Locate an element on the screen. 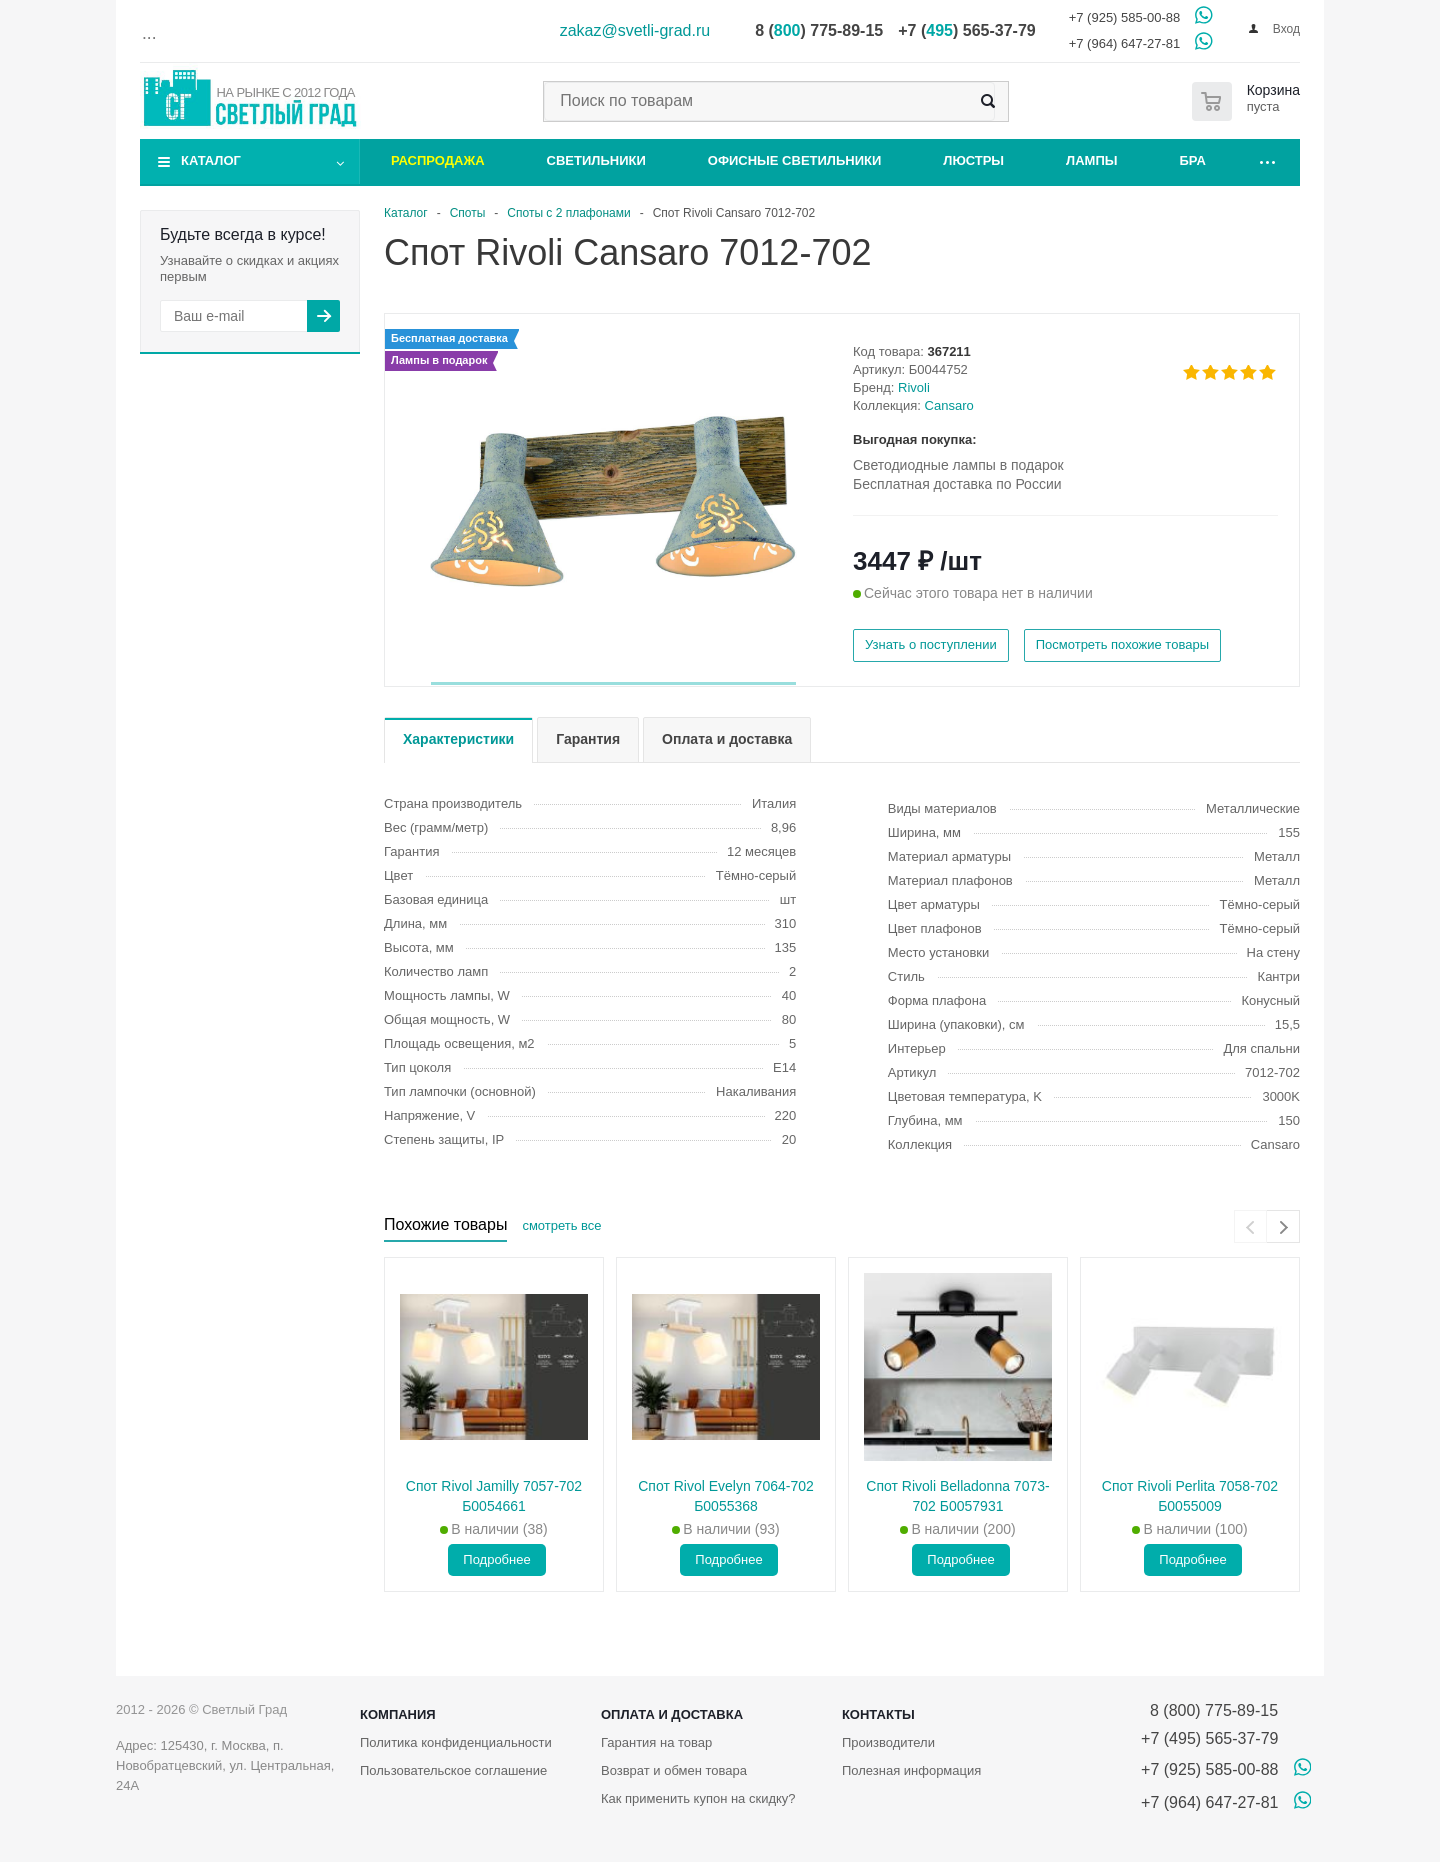 This screenshot has height=1862, width=1440. Гарантия на товар is located at coordinates (656, 1742).